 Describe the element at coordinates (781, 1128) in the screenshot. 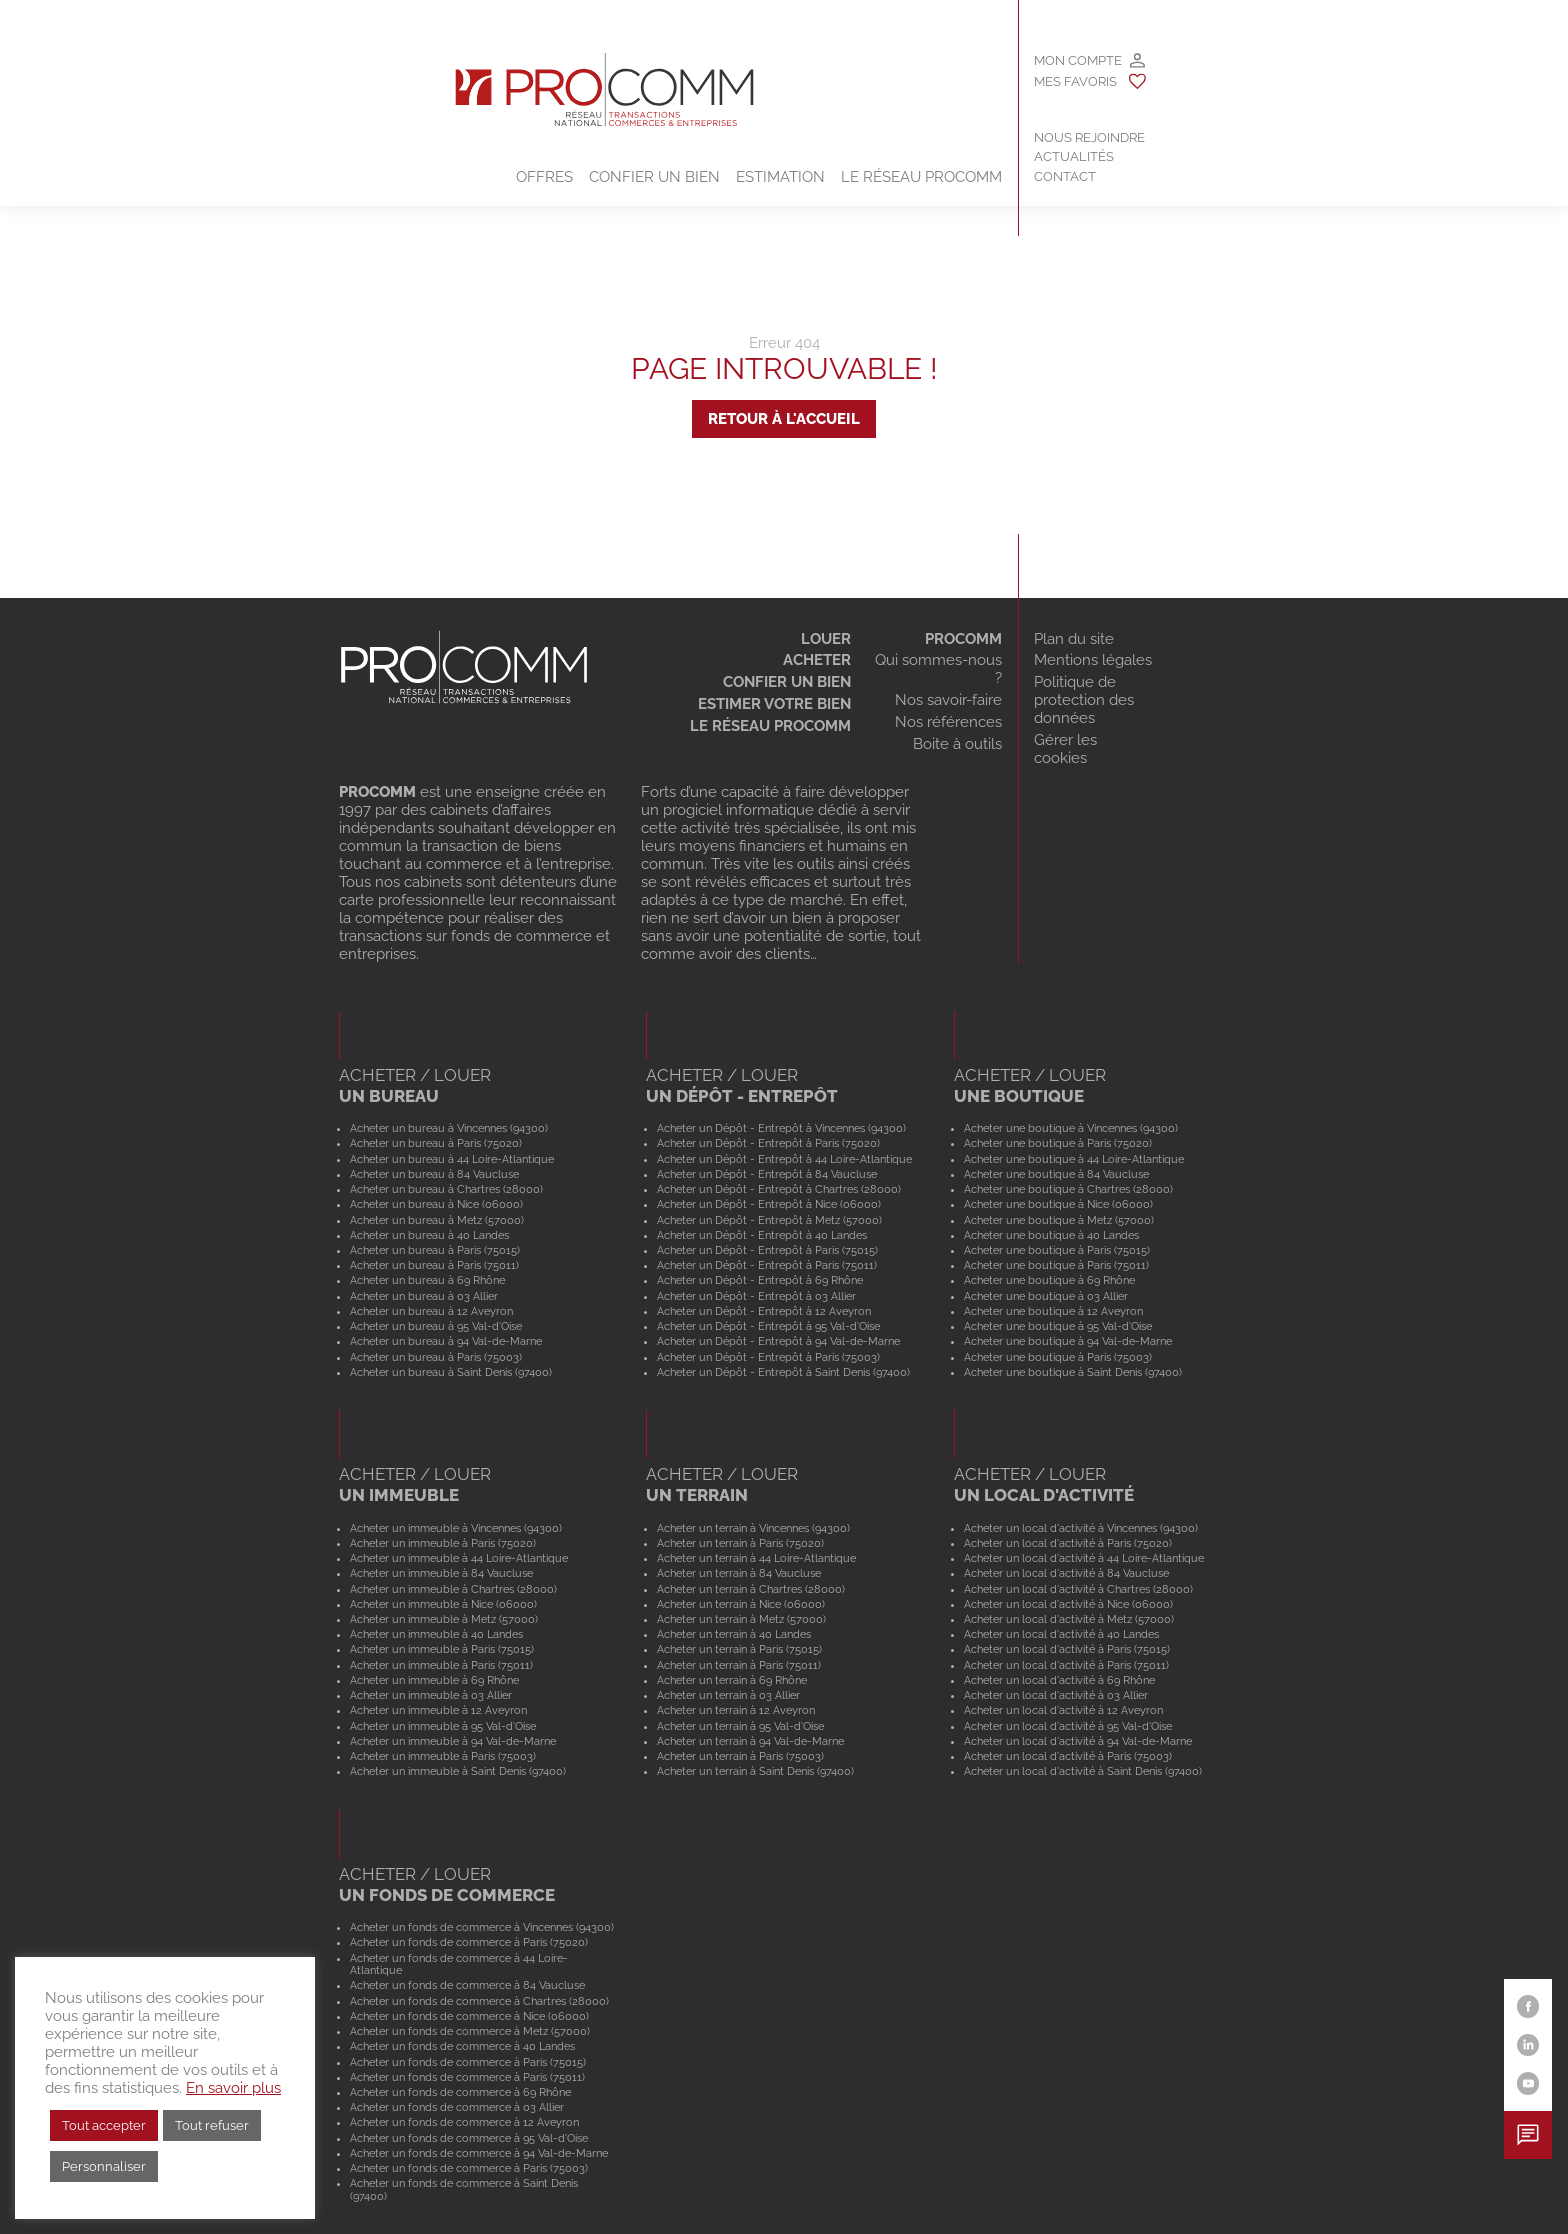

I see `Acheter un Dépôt - Entrepôt à Vincennes (94300)` at that location.